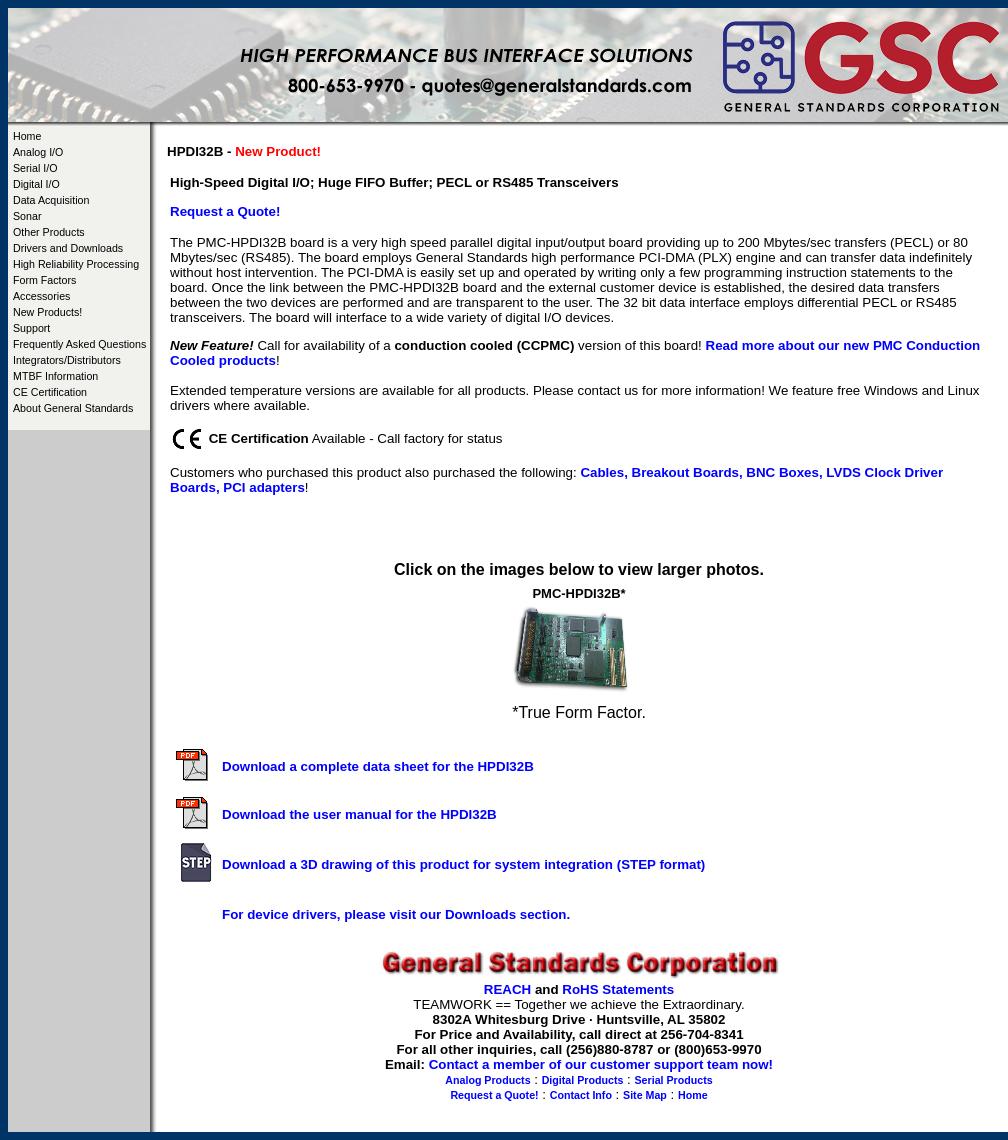 The width and height of the screenshot is (1008, 1140). What do you see at coordinates (359, 814) in the screenshot?
I see `Download the user manual for the HPDI32B` at bounding box center [359, 814].